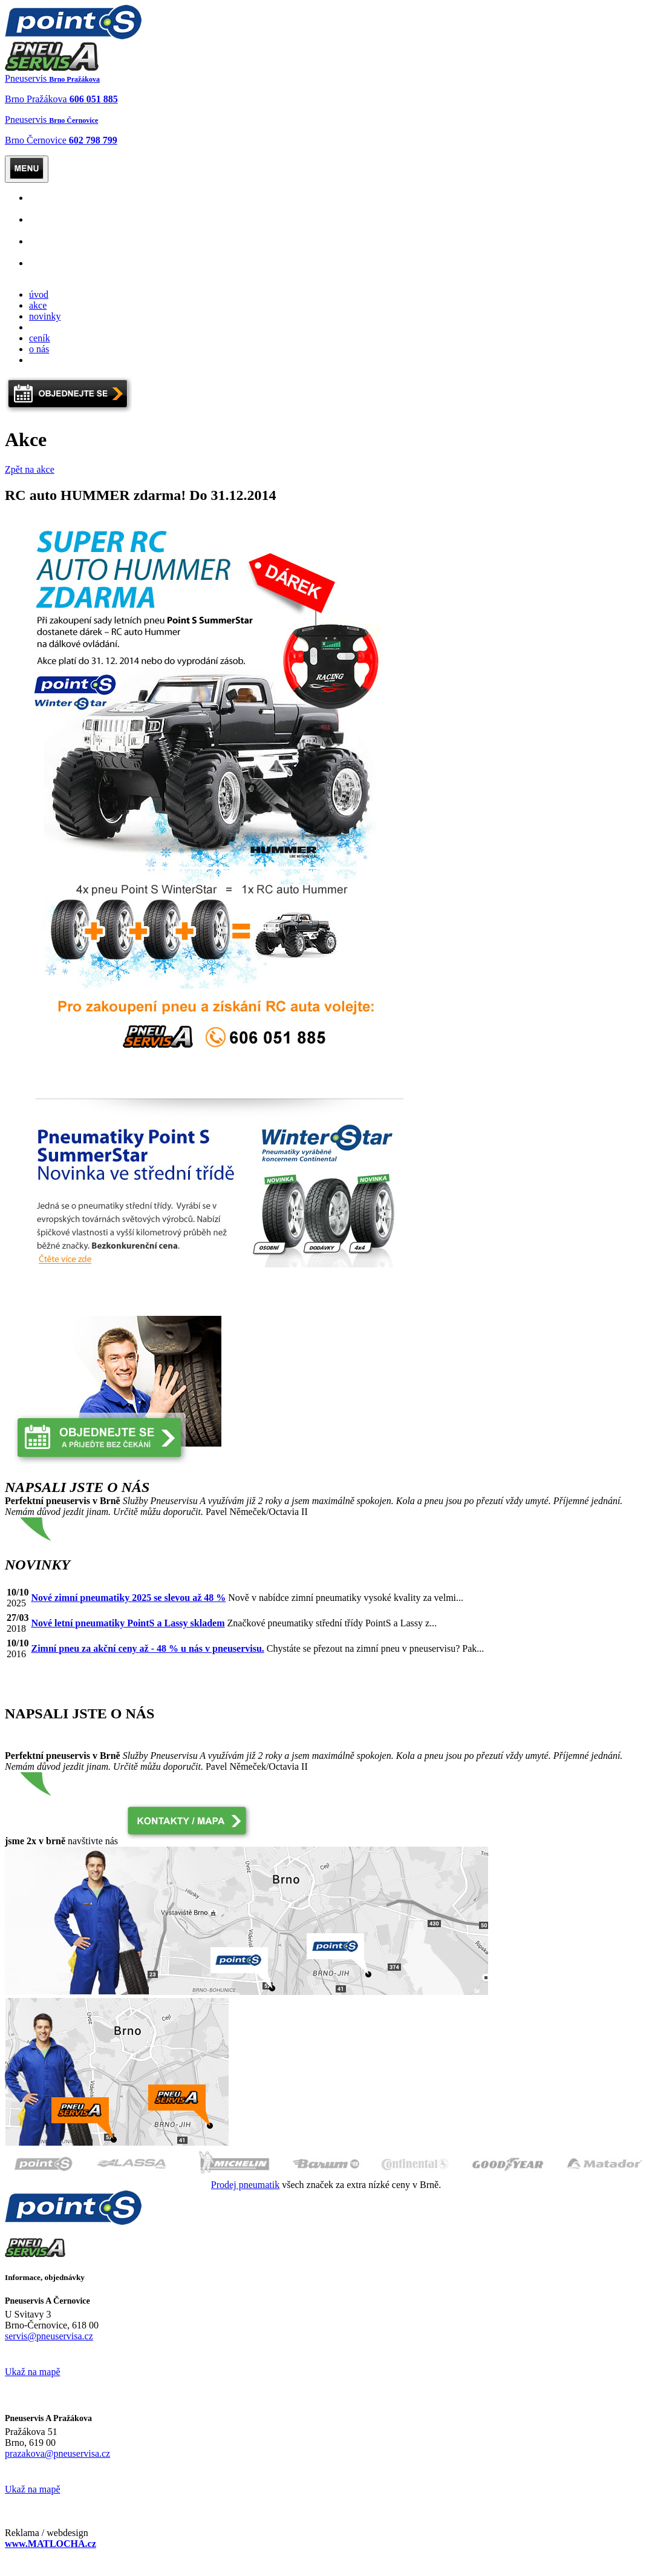  Describe the element at coordinates (39, 268) in the screenshot. I see `levné` at that location.